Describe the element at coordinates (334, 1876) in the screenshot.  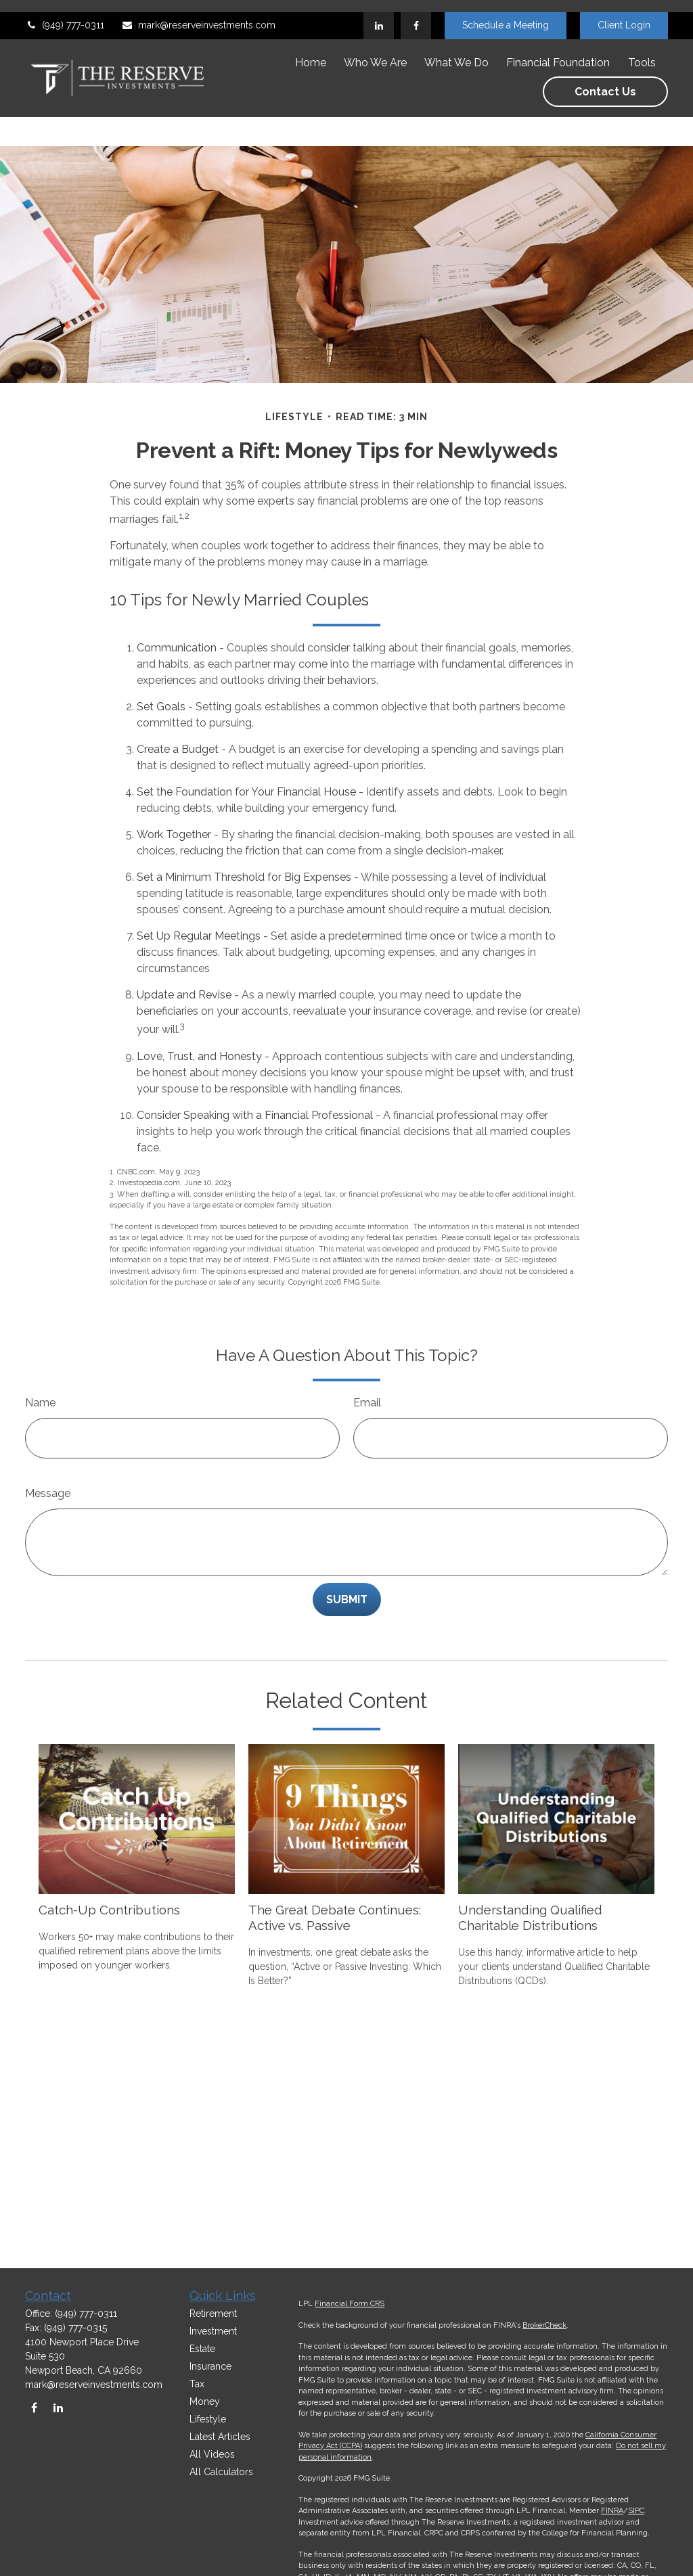
I see `The Great Debate Continues: Active vs. Passive` at that location.